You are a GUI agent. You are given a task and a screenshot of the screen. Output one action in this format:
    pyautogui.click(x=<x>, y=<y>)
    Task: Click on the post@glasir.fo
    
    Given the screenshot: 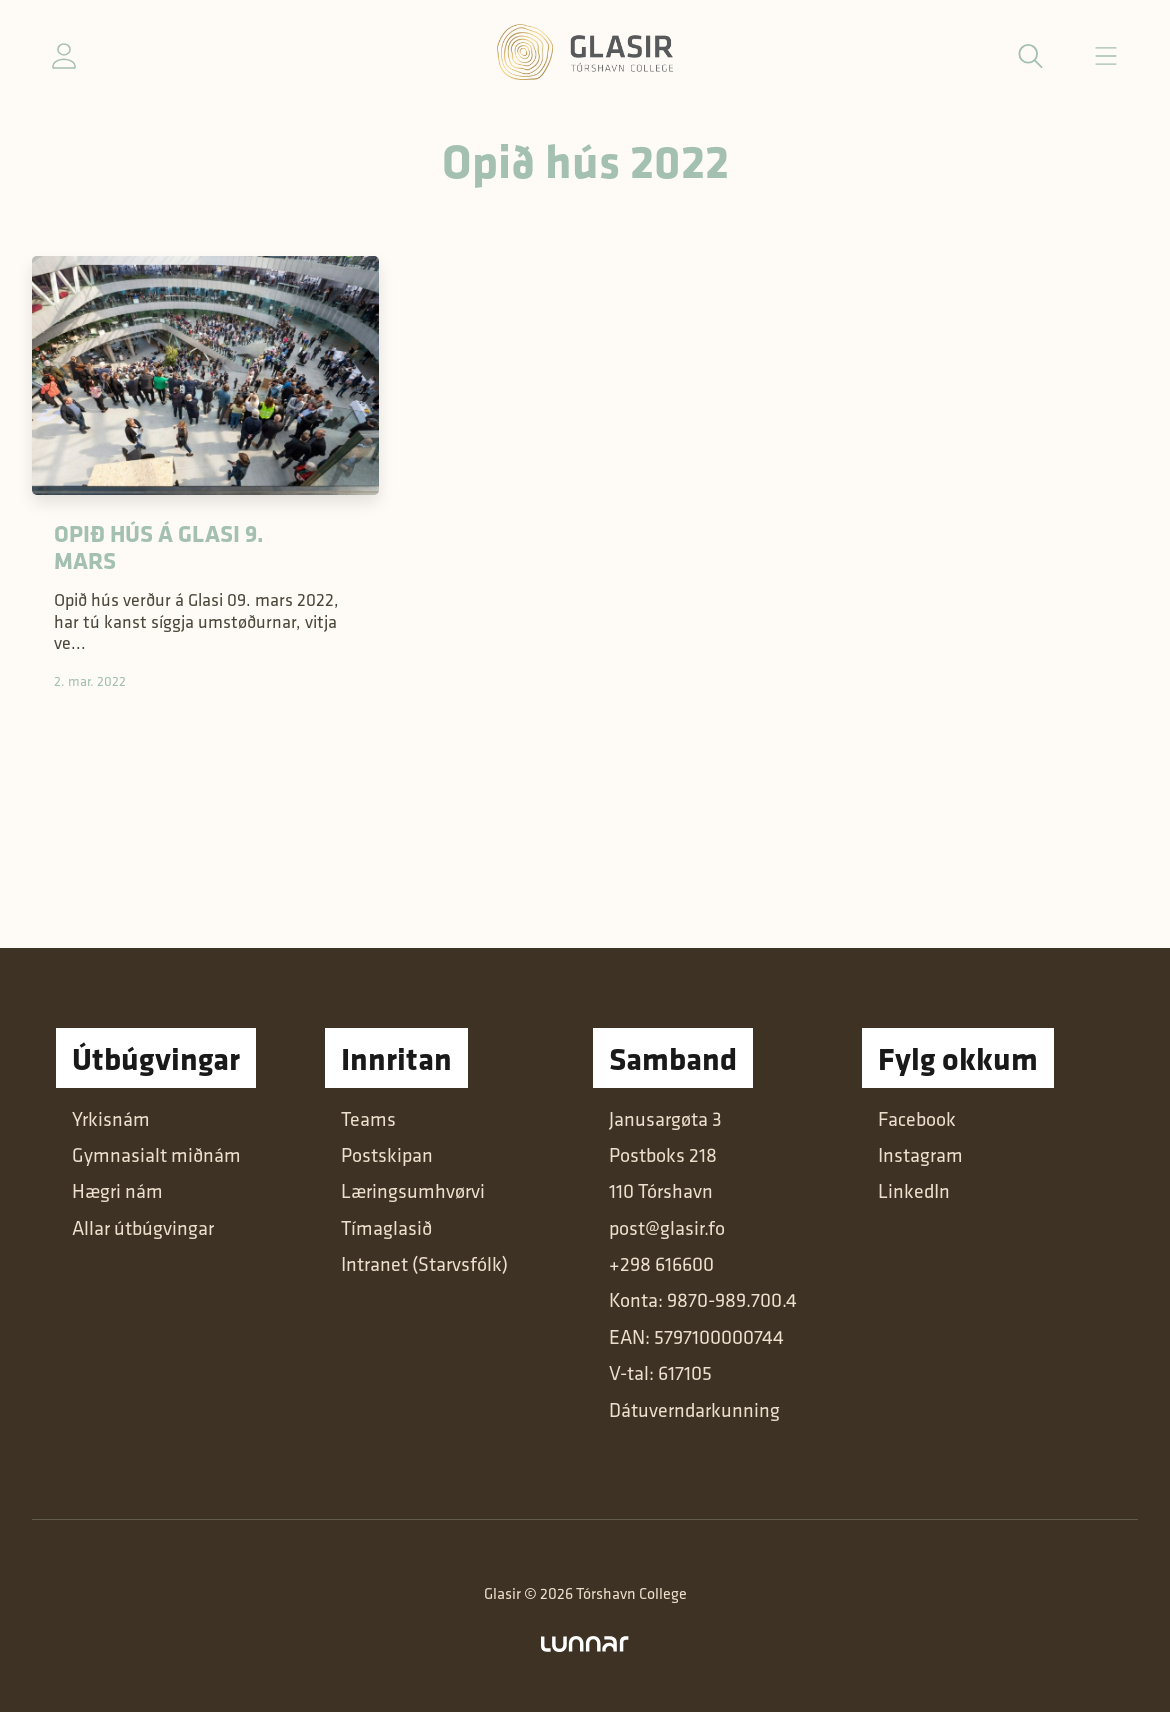 What is the action you would take?
    pyautogui.click(x=667, y=1228)
    